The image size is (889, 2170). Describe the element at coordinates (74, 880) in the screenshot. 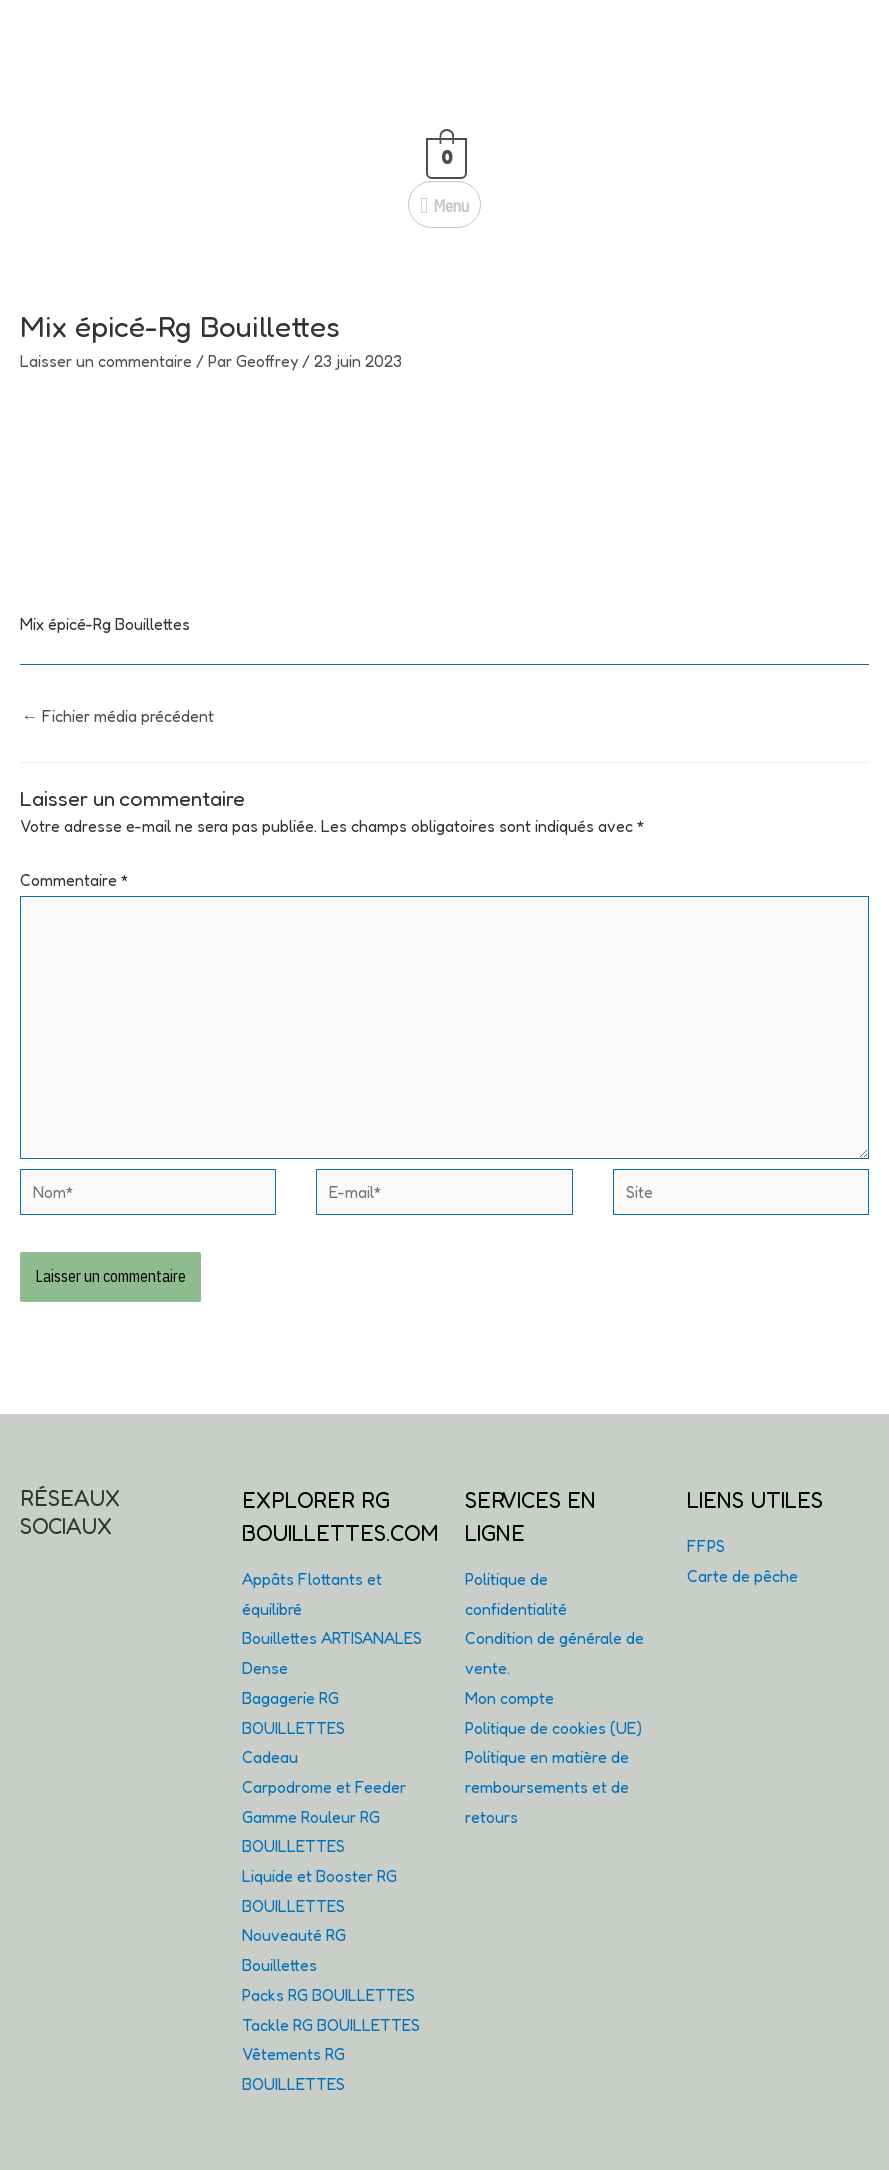

I see `Commentaire` at that location.